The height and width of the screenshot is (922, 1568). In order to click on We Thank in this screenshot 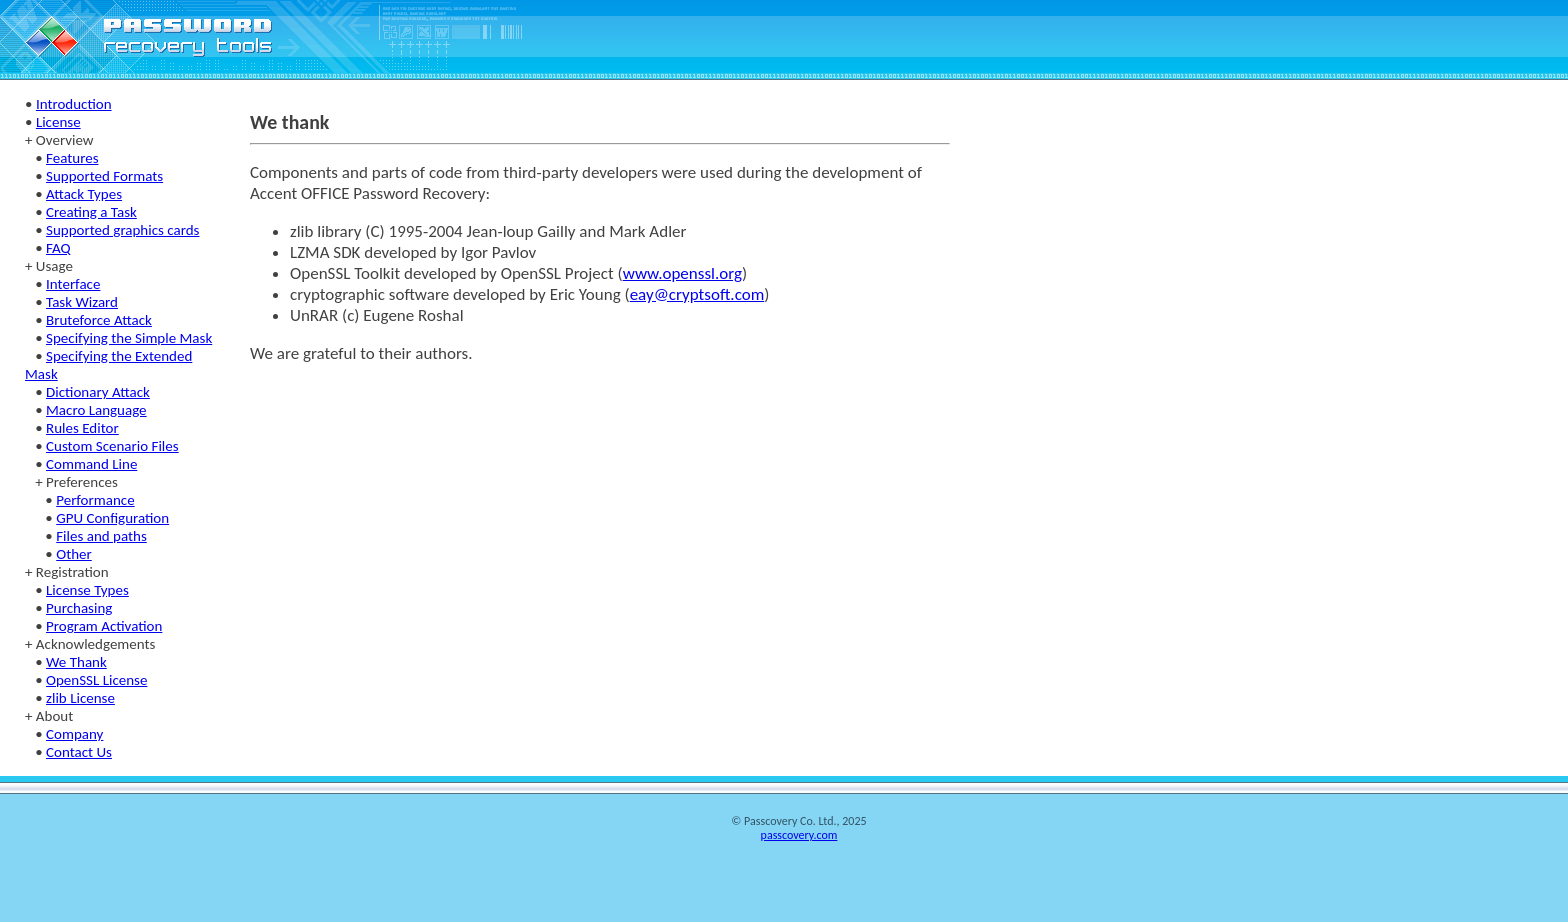, I will do `click(76, 662)`.